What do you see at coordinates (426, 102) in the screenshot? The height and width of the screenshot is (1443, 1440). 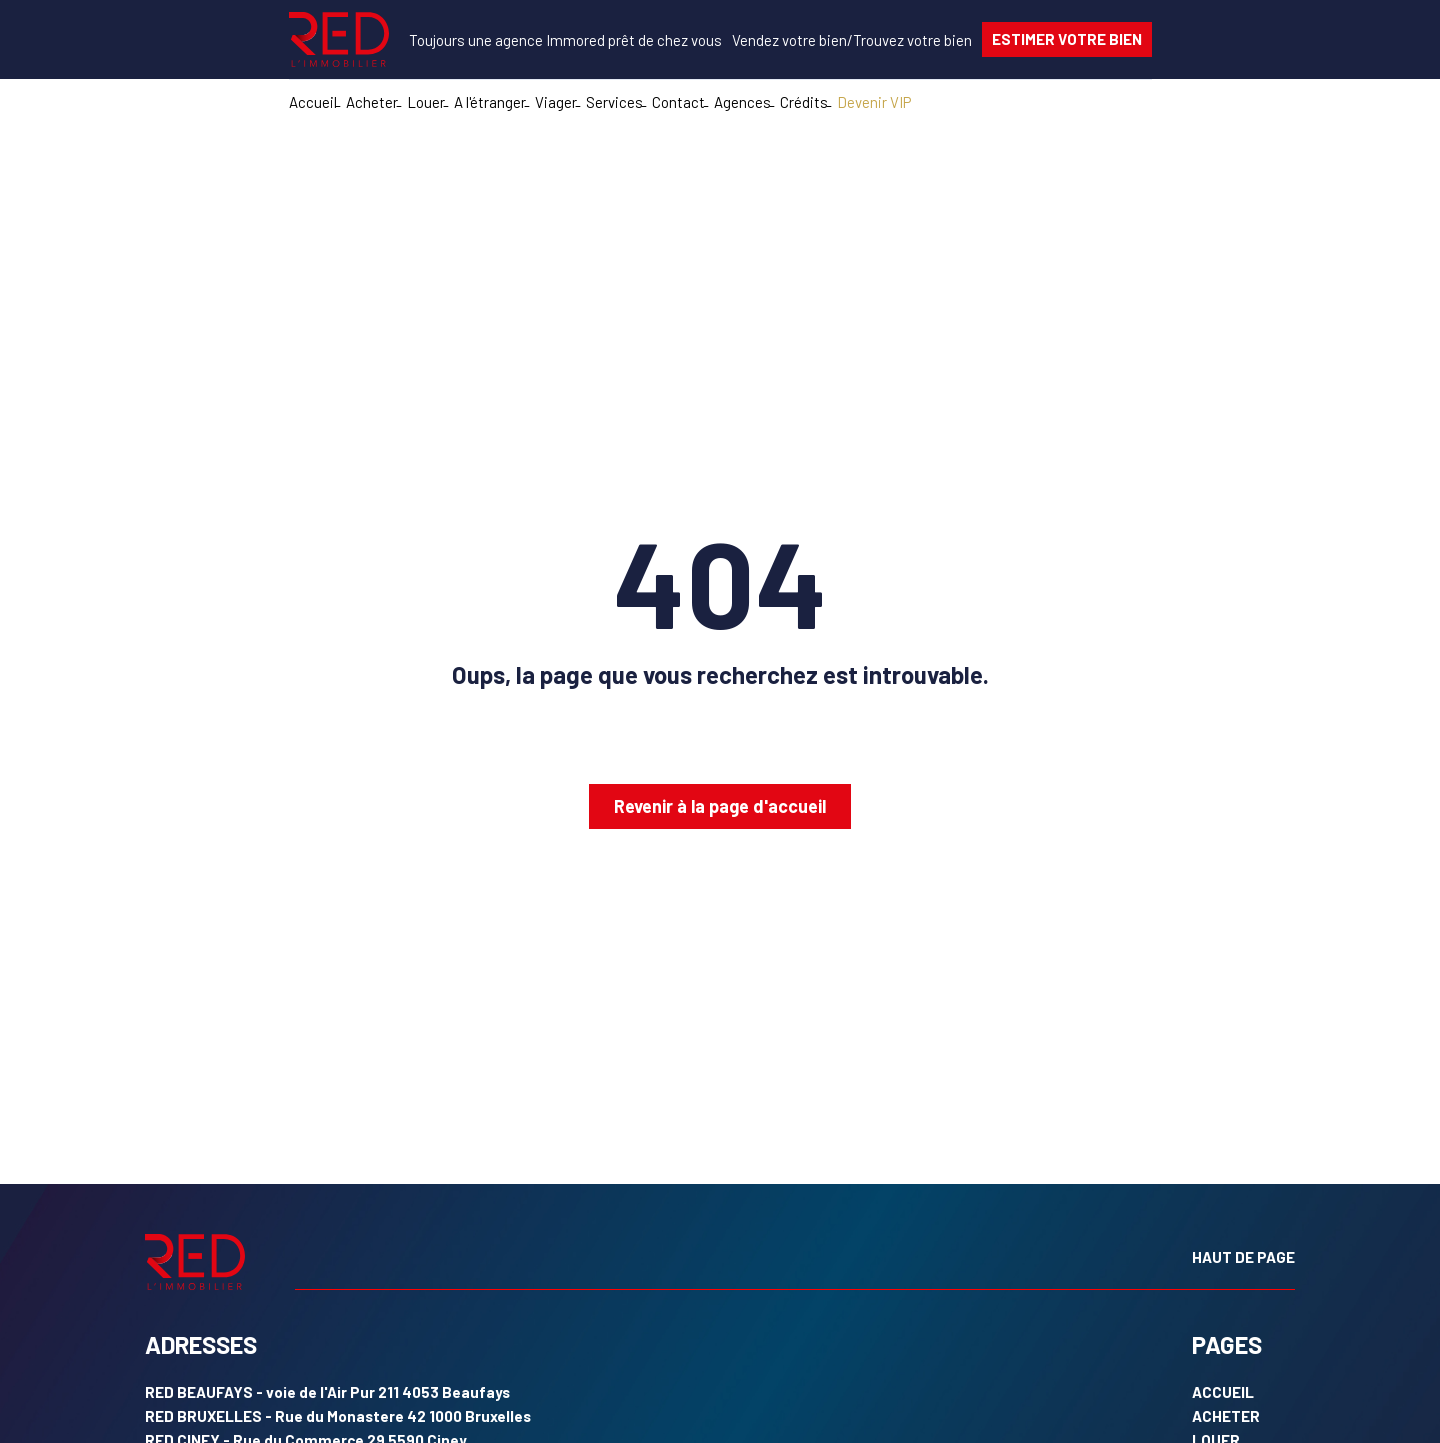 I see `Louer` at bounding box center [426, 102].